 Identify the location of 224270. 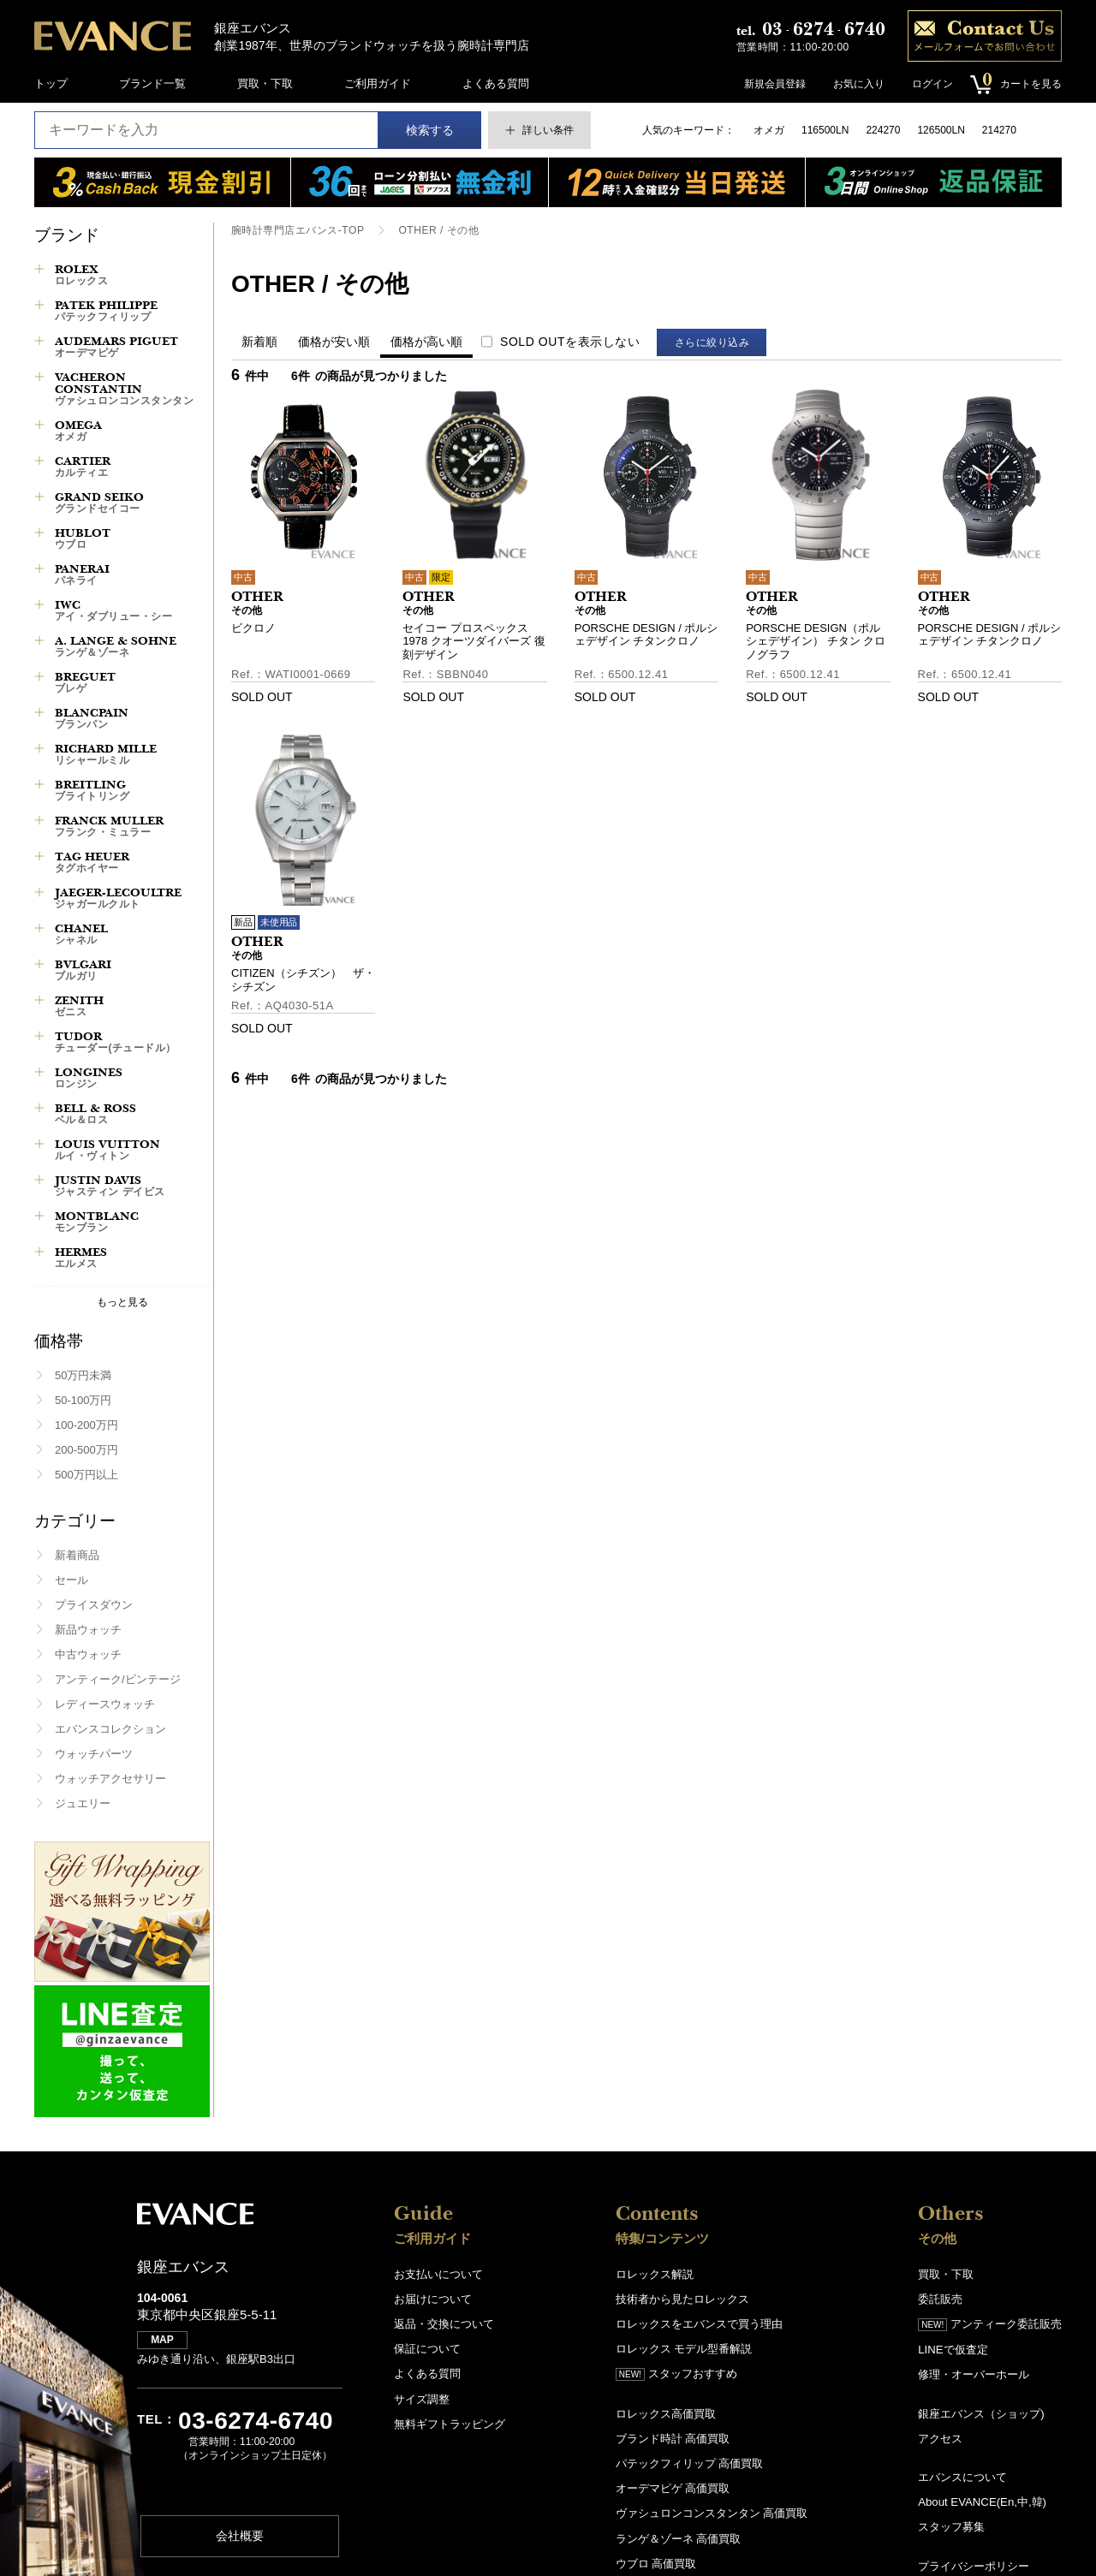
(883, 130).